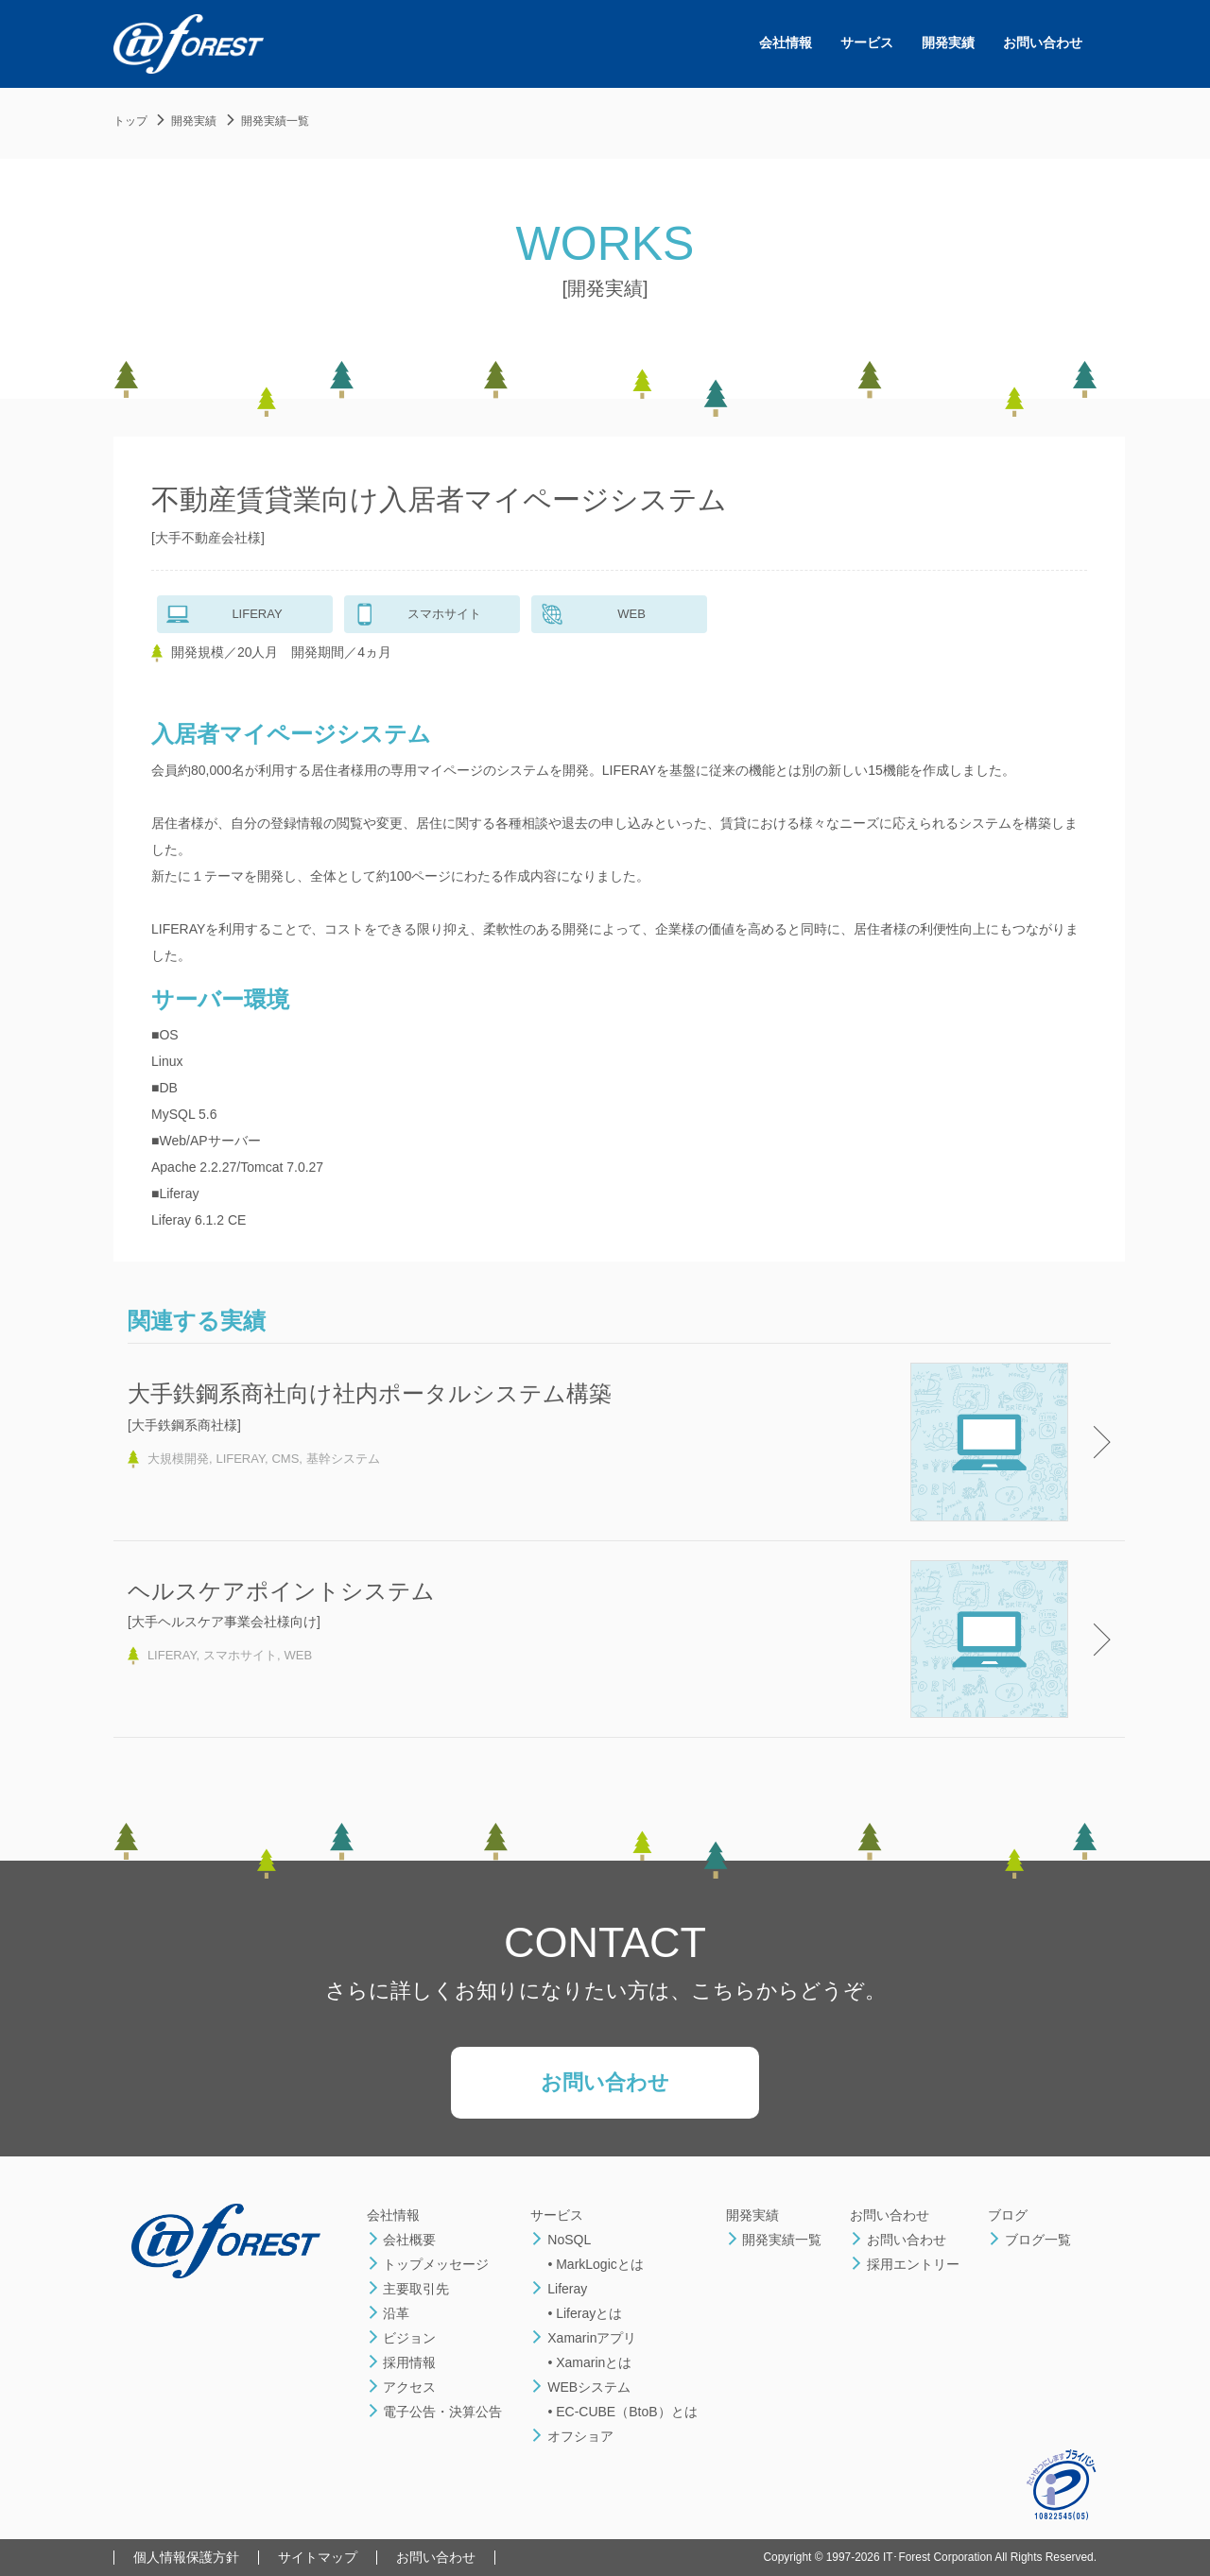  I want to click on サイトマップ, so click(317, 2557).